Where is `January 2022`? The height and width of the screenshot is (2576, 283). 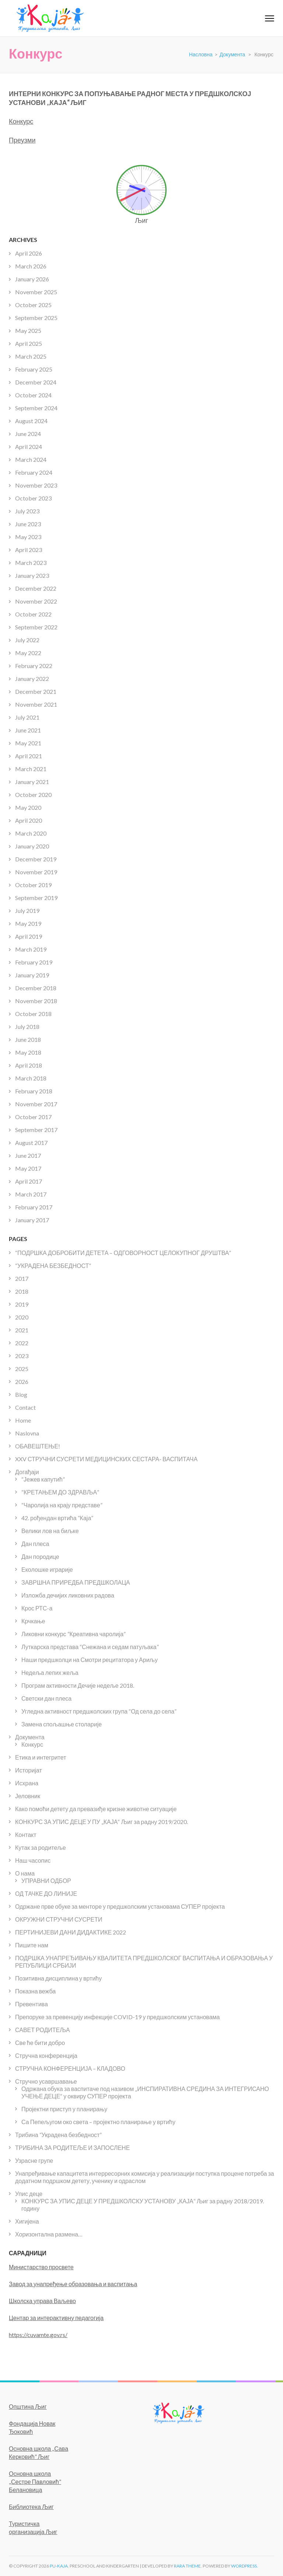
January 2022 is located at coordinates (32, 678).